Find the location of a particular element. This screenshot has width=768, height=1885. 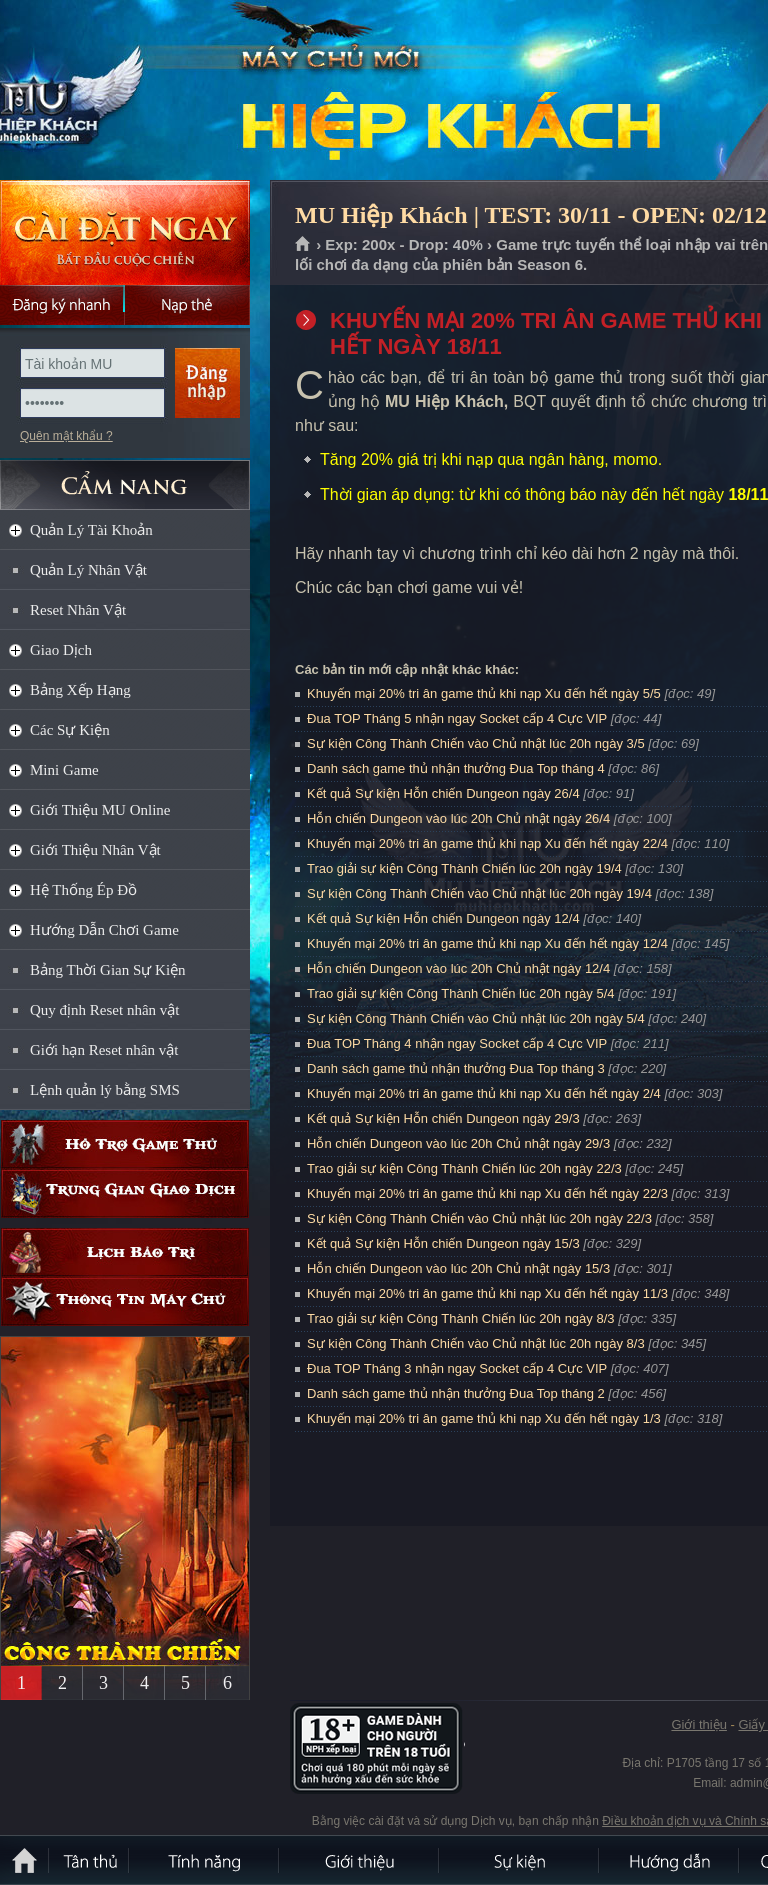

Kết quả Sự kiện Hỗn chiến Dungeon ngày 29/3 is located at coordinates (443, 1118).